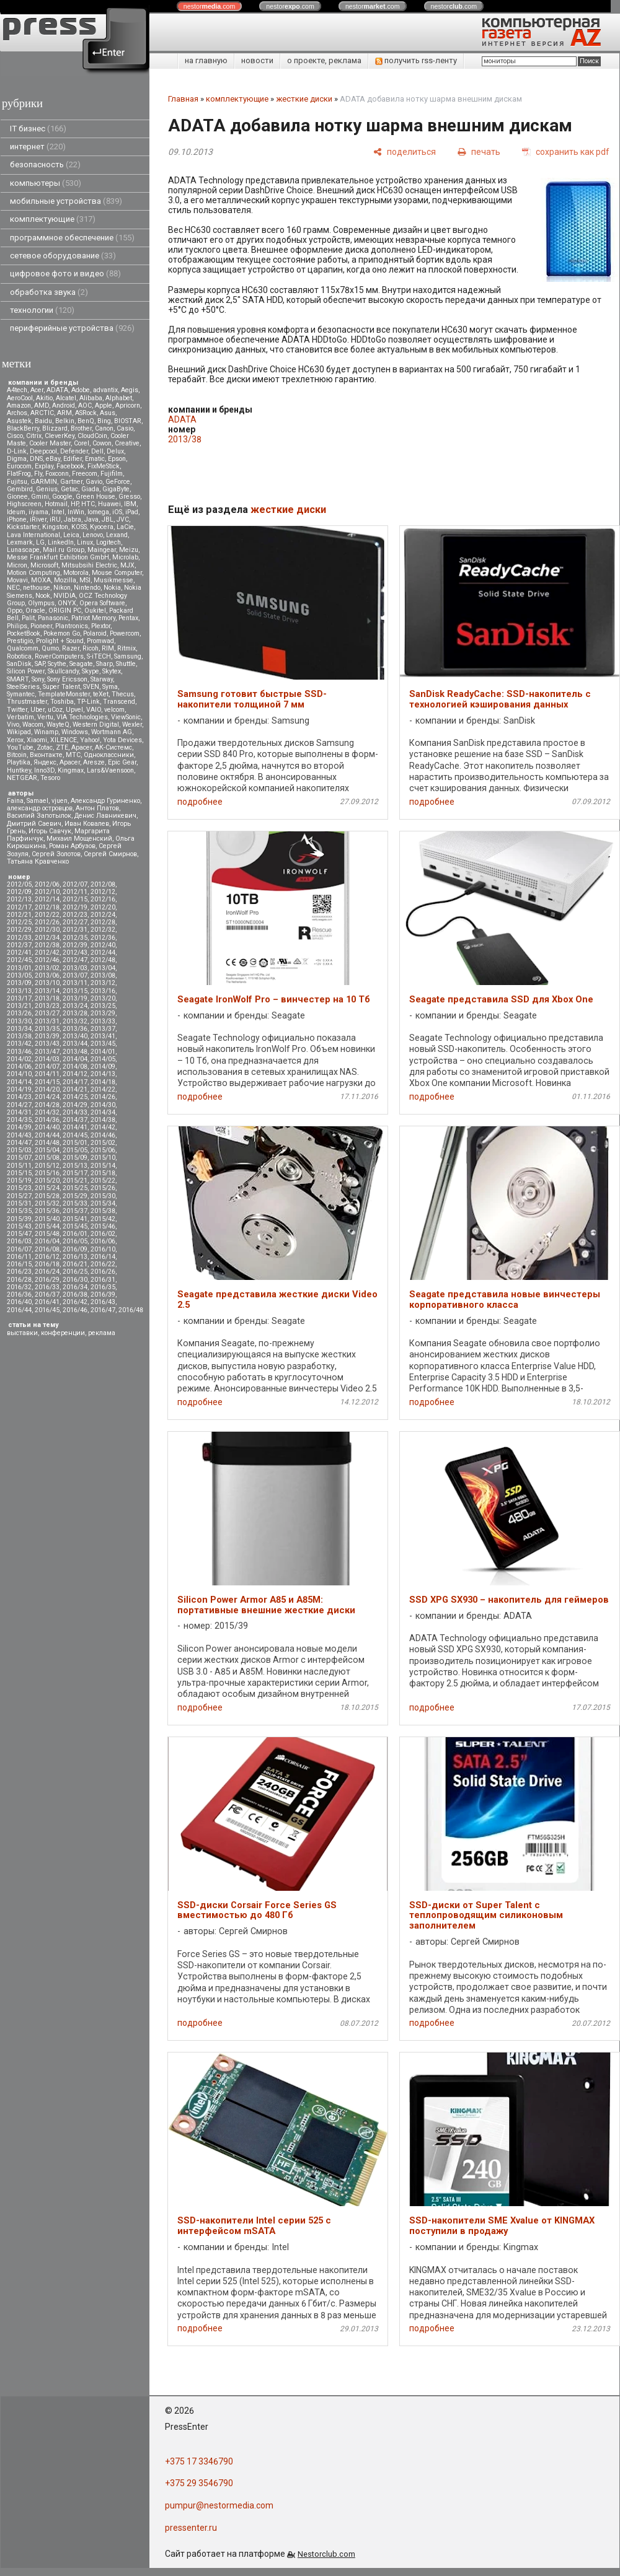 This screenshot has width=620, height=2576. What do you see at coordinates (37, 801) in the screenshot?
I see `Samael` at bounding box center [37, 801].